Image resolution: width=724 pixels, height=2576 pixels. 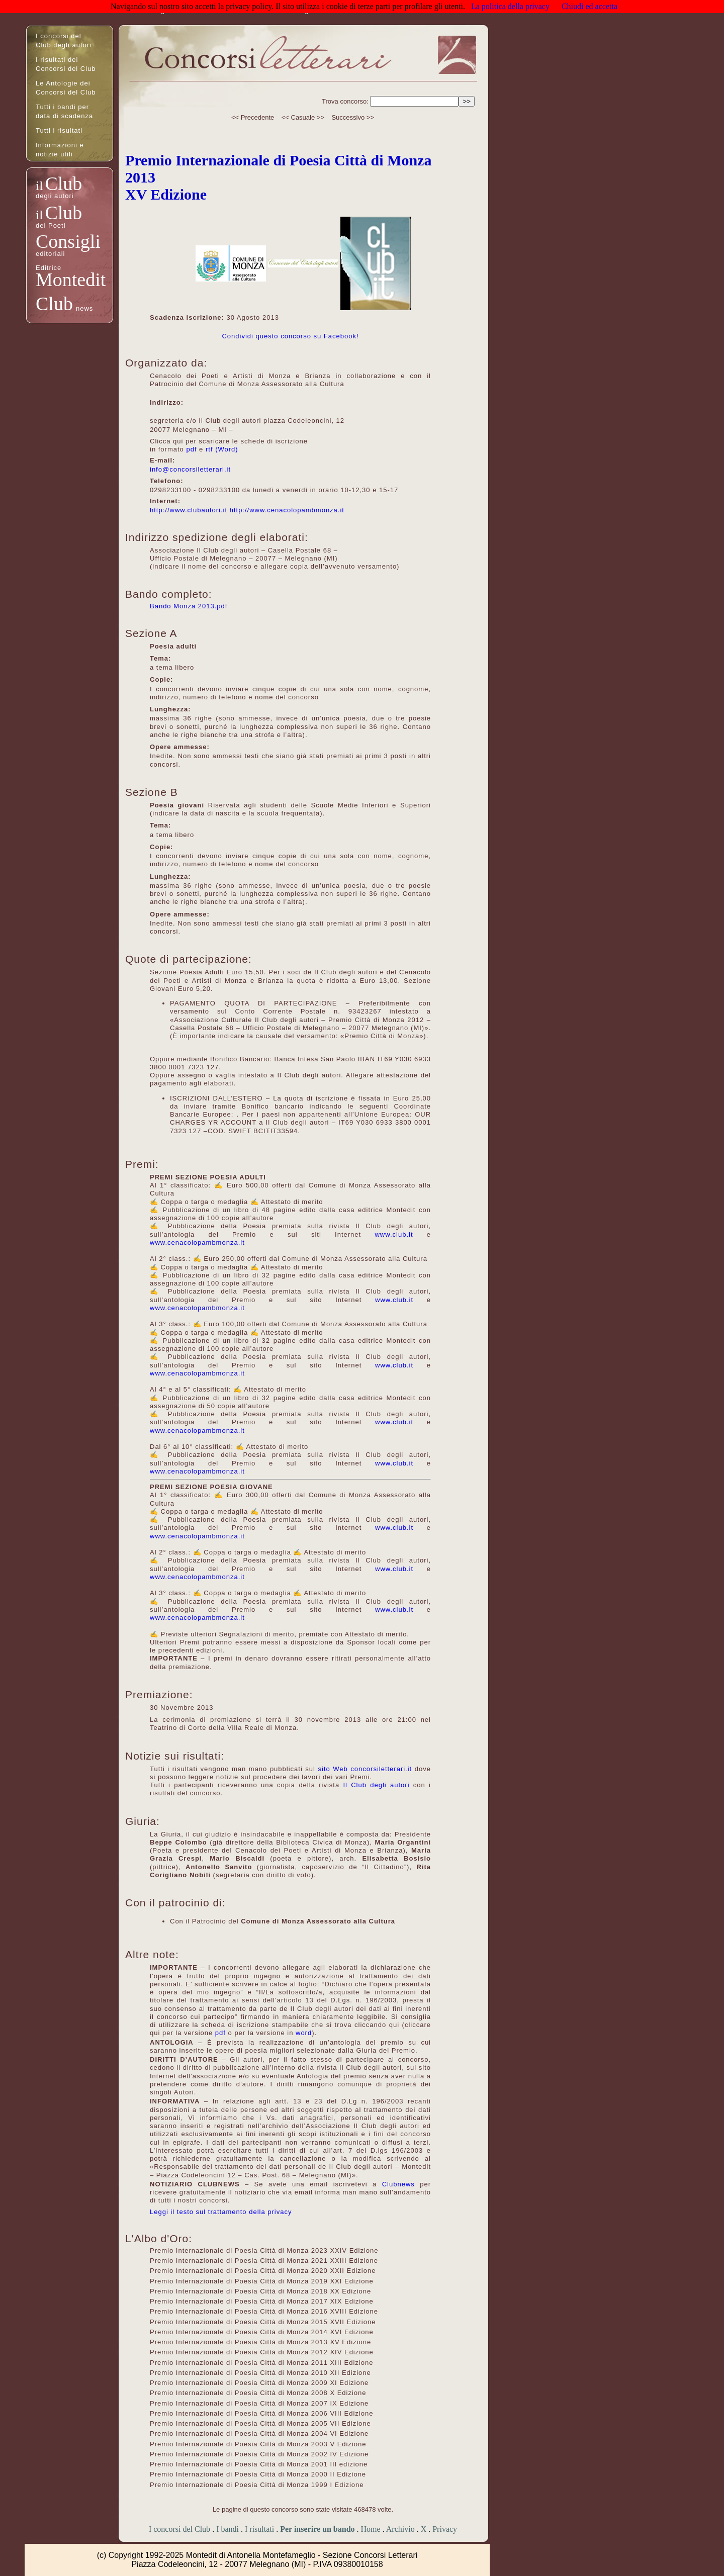 I want to click on Premio Internazionale di Poesia Città di Monza 2005 VII Edizione, so click(x=260, y=2423).